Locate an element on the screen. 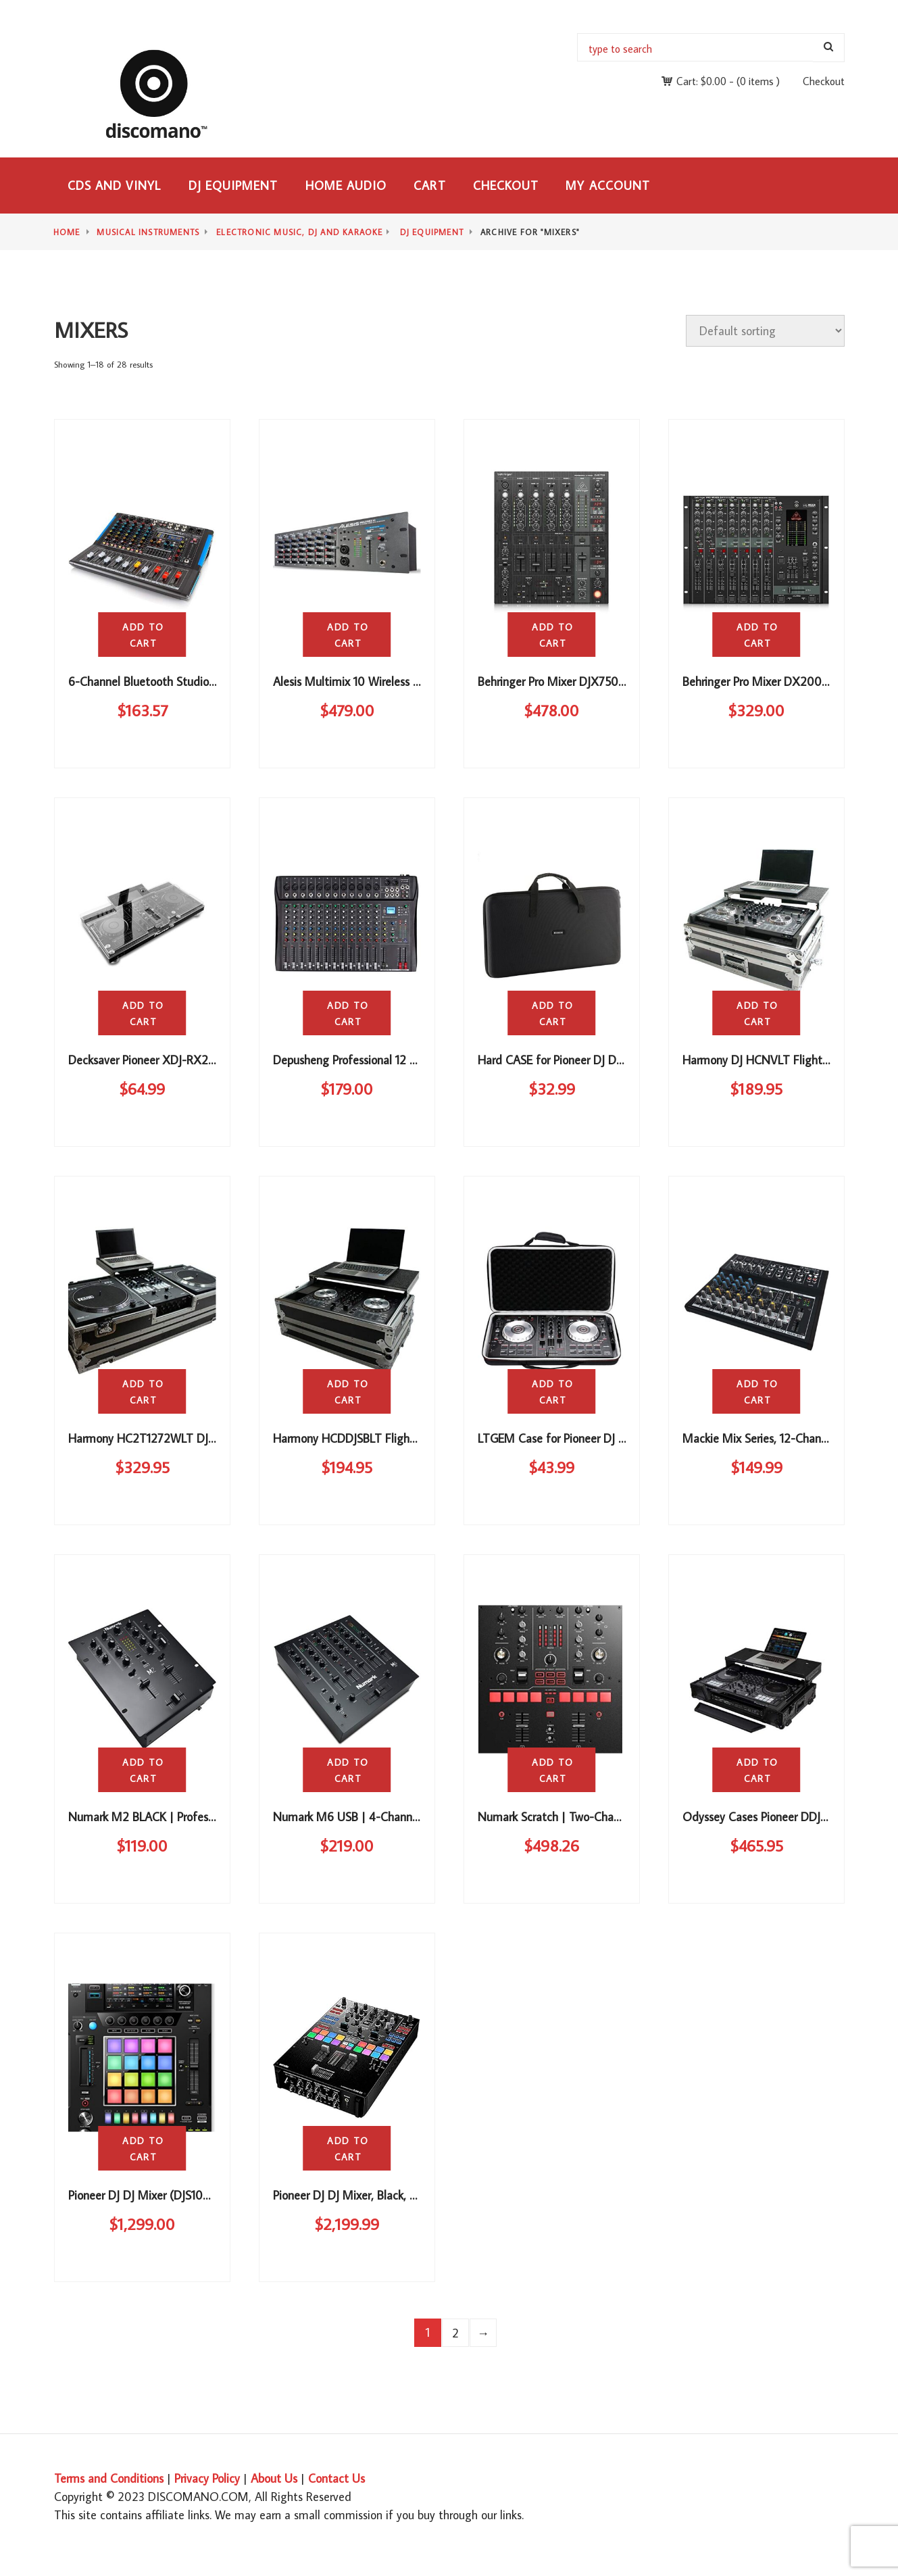 The width and height of the screenshot is (898, 2576). Terms and Conditions is located at coordinates (109, 2478).